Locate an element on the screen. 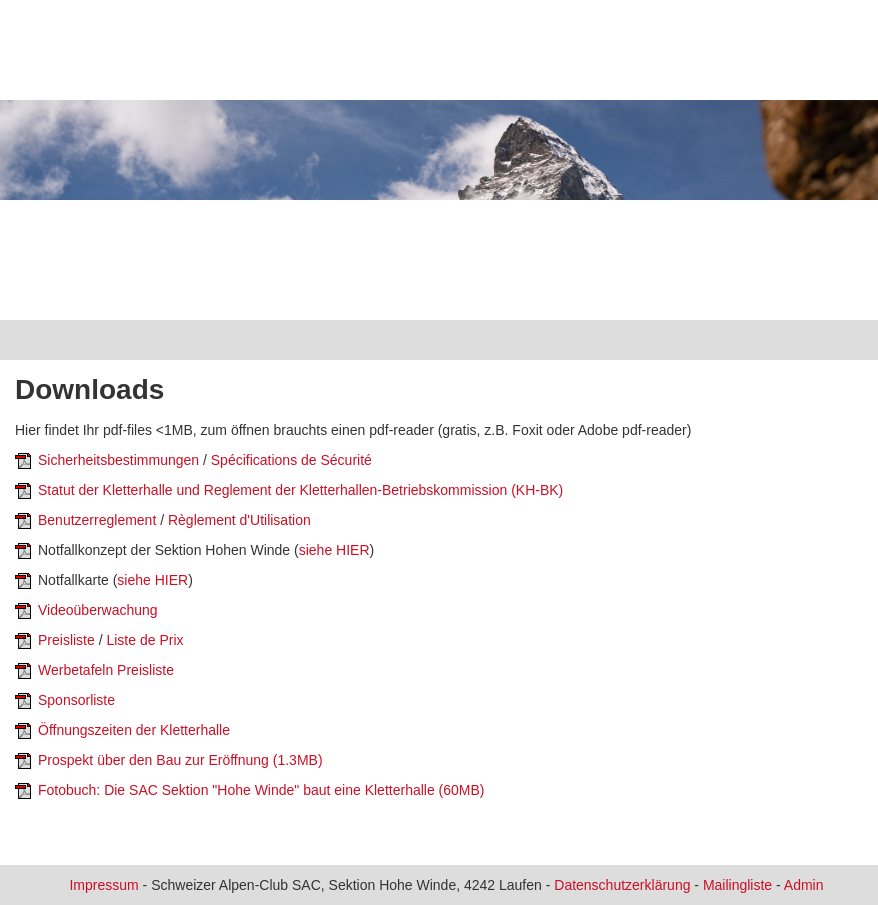  Sicherheitsbestimmungen is located at coordinates (118, 460).